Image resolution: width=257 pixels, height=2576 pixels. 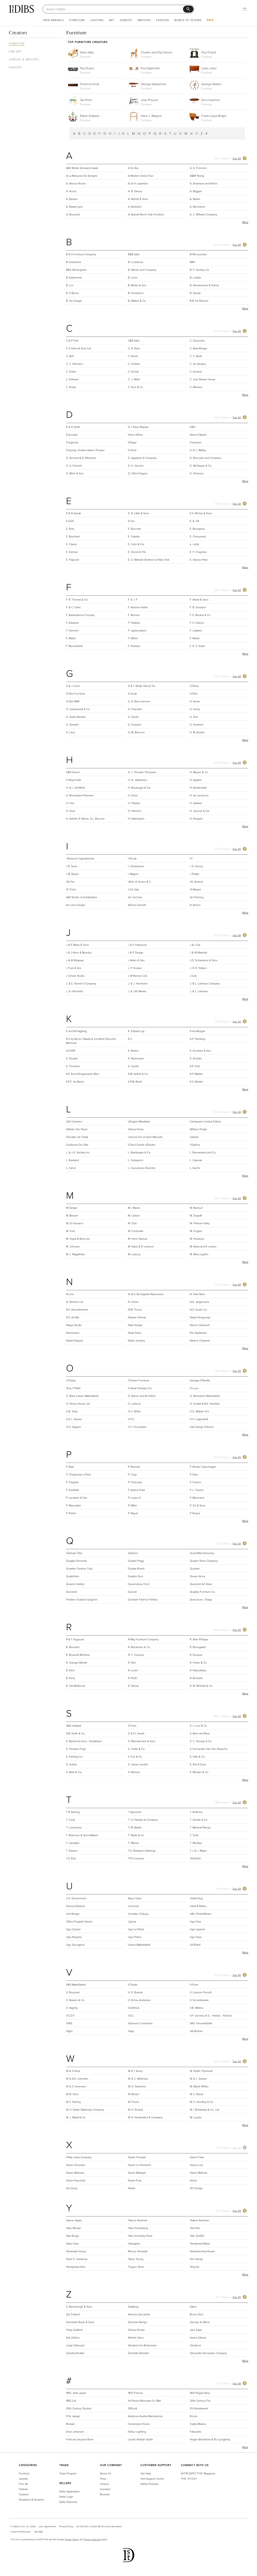 What do you see at coordinates (75, 1081) in the screenshot?
I see `K.P.C. de Bazel` at bounding box center [75, 1081].